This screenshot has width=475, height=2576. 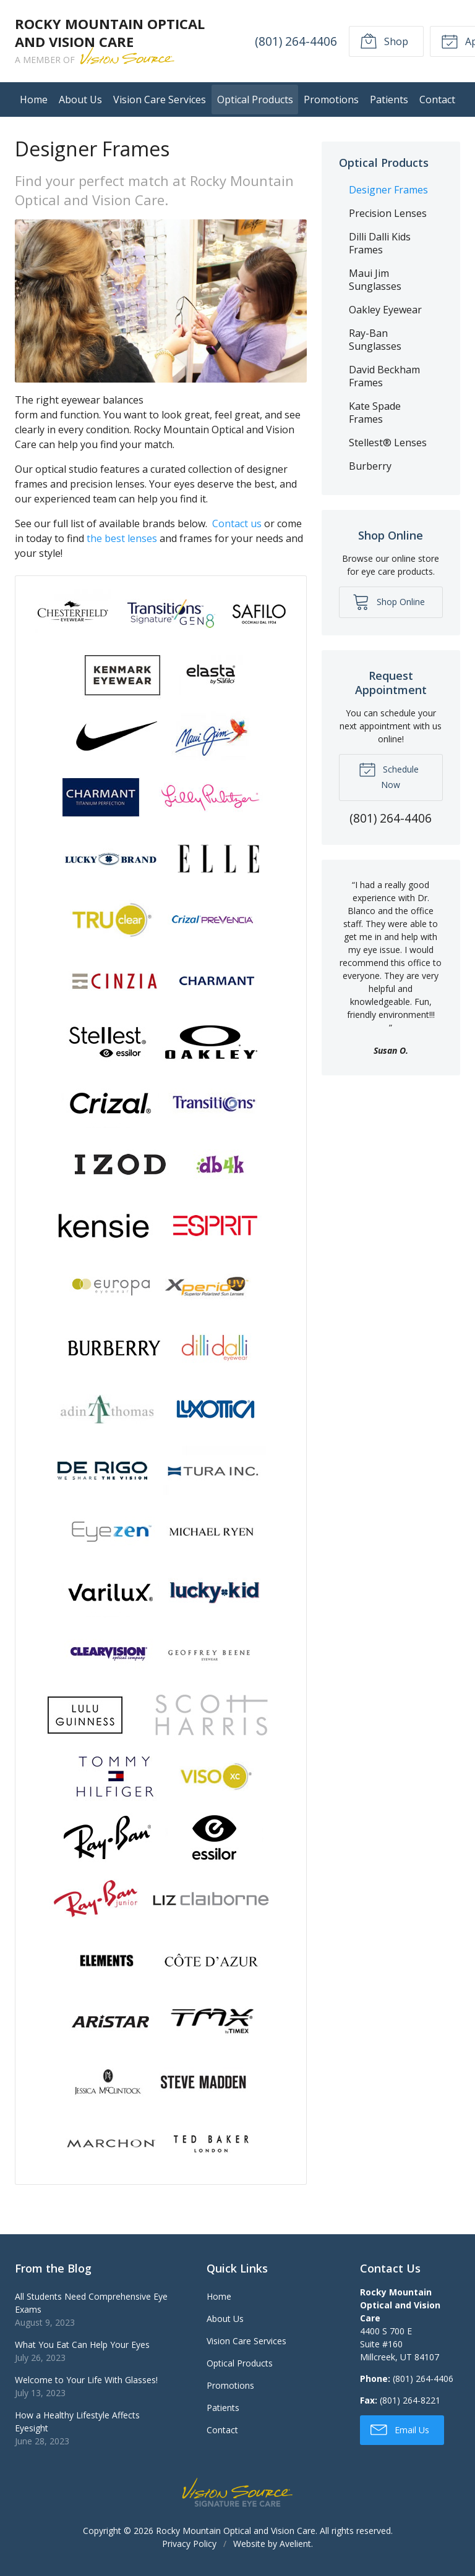 What do you see at coordinates (237, 523) in the screenshot?
I see `Contact us` at bounding box center [237, 523].